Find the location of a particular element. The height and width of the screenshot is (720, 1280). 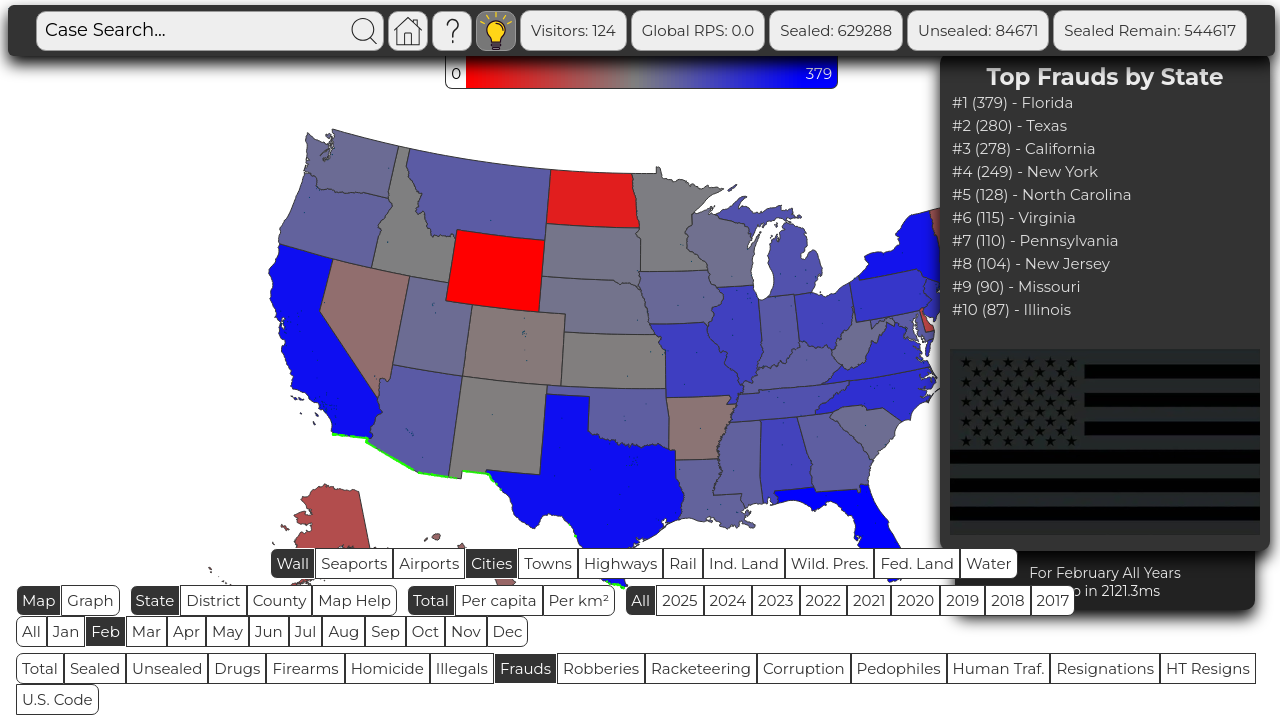

Unsealed: 84671 is located at coordinates (978, 30).